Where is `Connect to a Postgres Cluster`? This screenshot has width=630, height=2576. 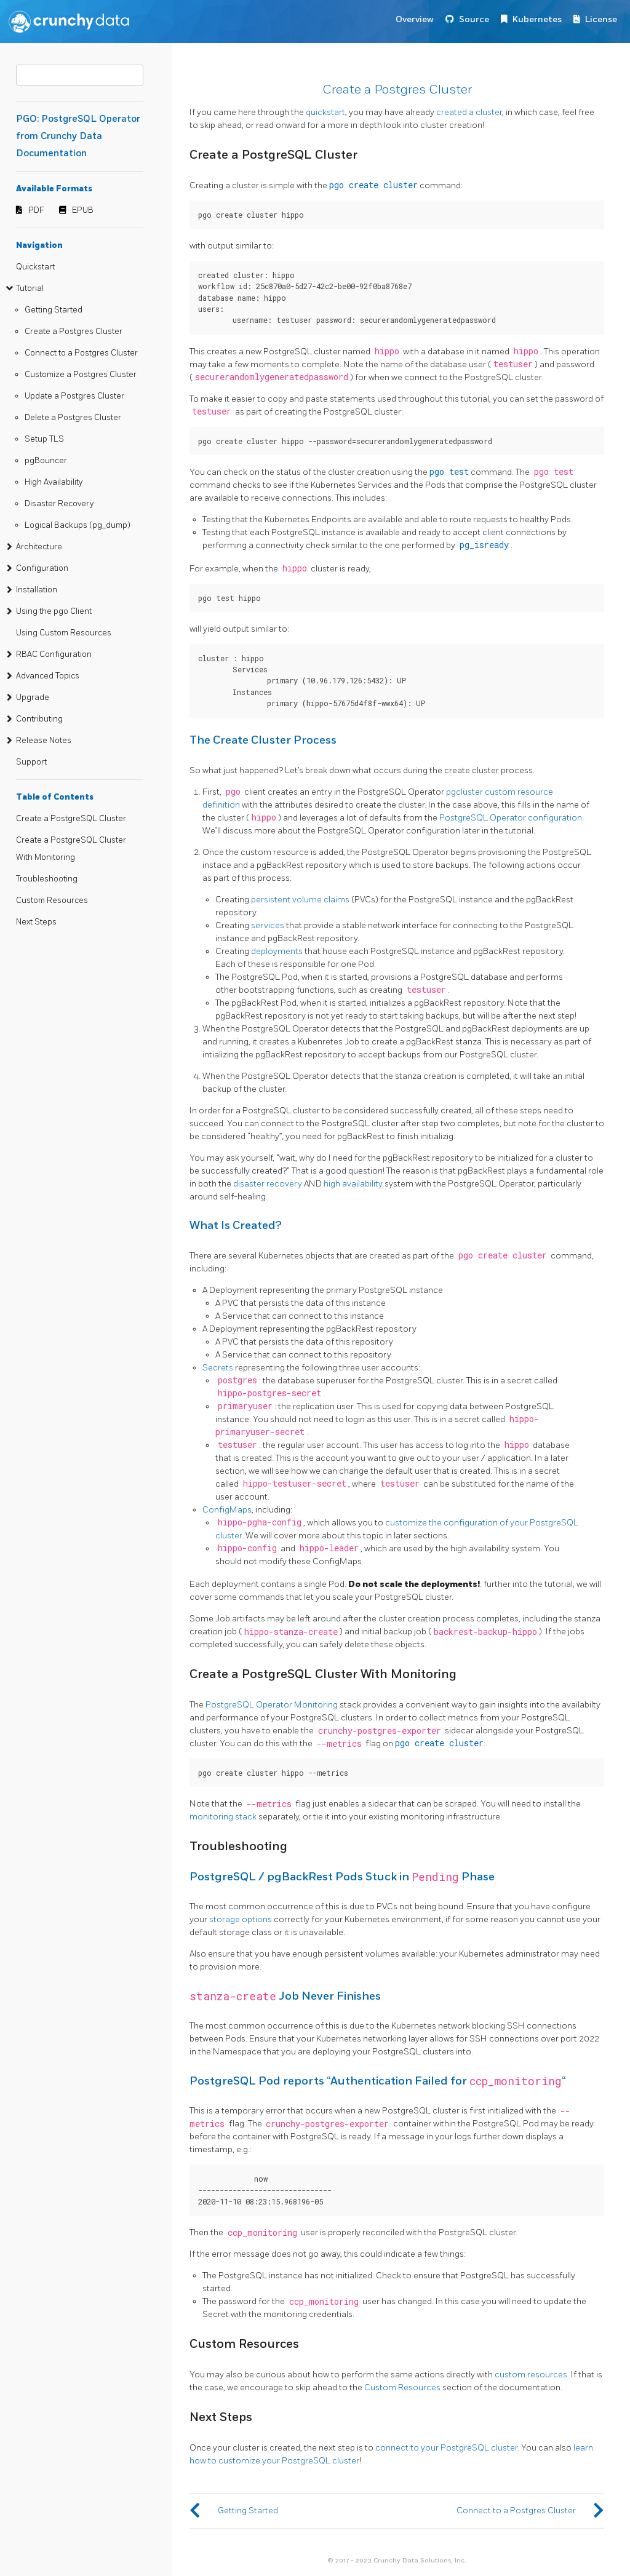
Connect to a Postgres Cluster is located at coordinates (81, 353).